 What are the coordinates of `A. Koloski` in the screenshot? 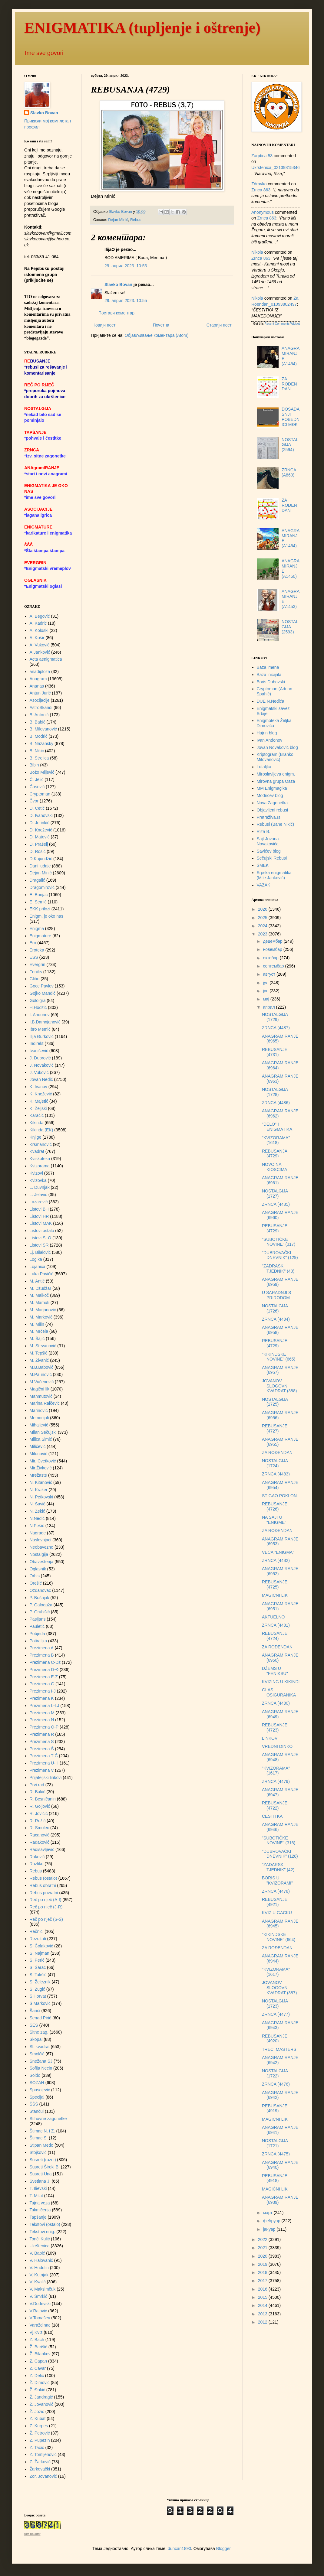 It's located at (39, 630).